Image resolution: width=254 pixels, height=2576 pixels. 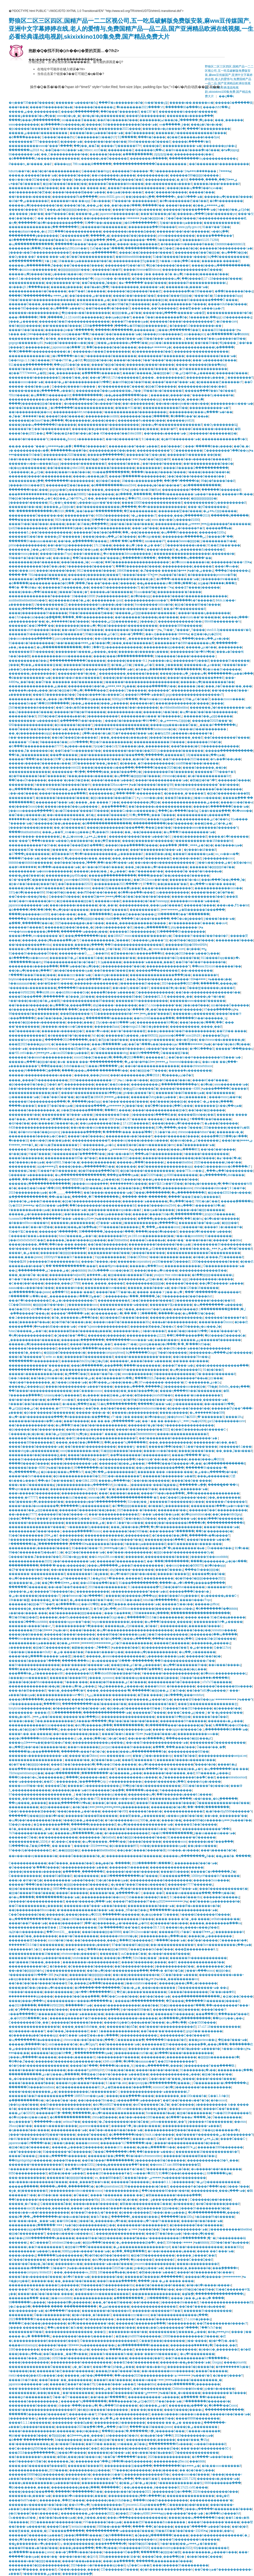 What do you see at coordinates (147, 798) in the screenshot?
I see `17 c.nom��ҳ��` at bounding box center [147, 798].